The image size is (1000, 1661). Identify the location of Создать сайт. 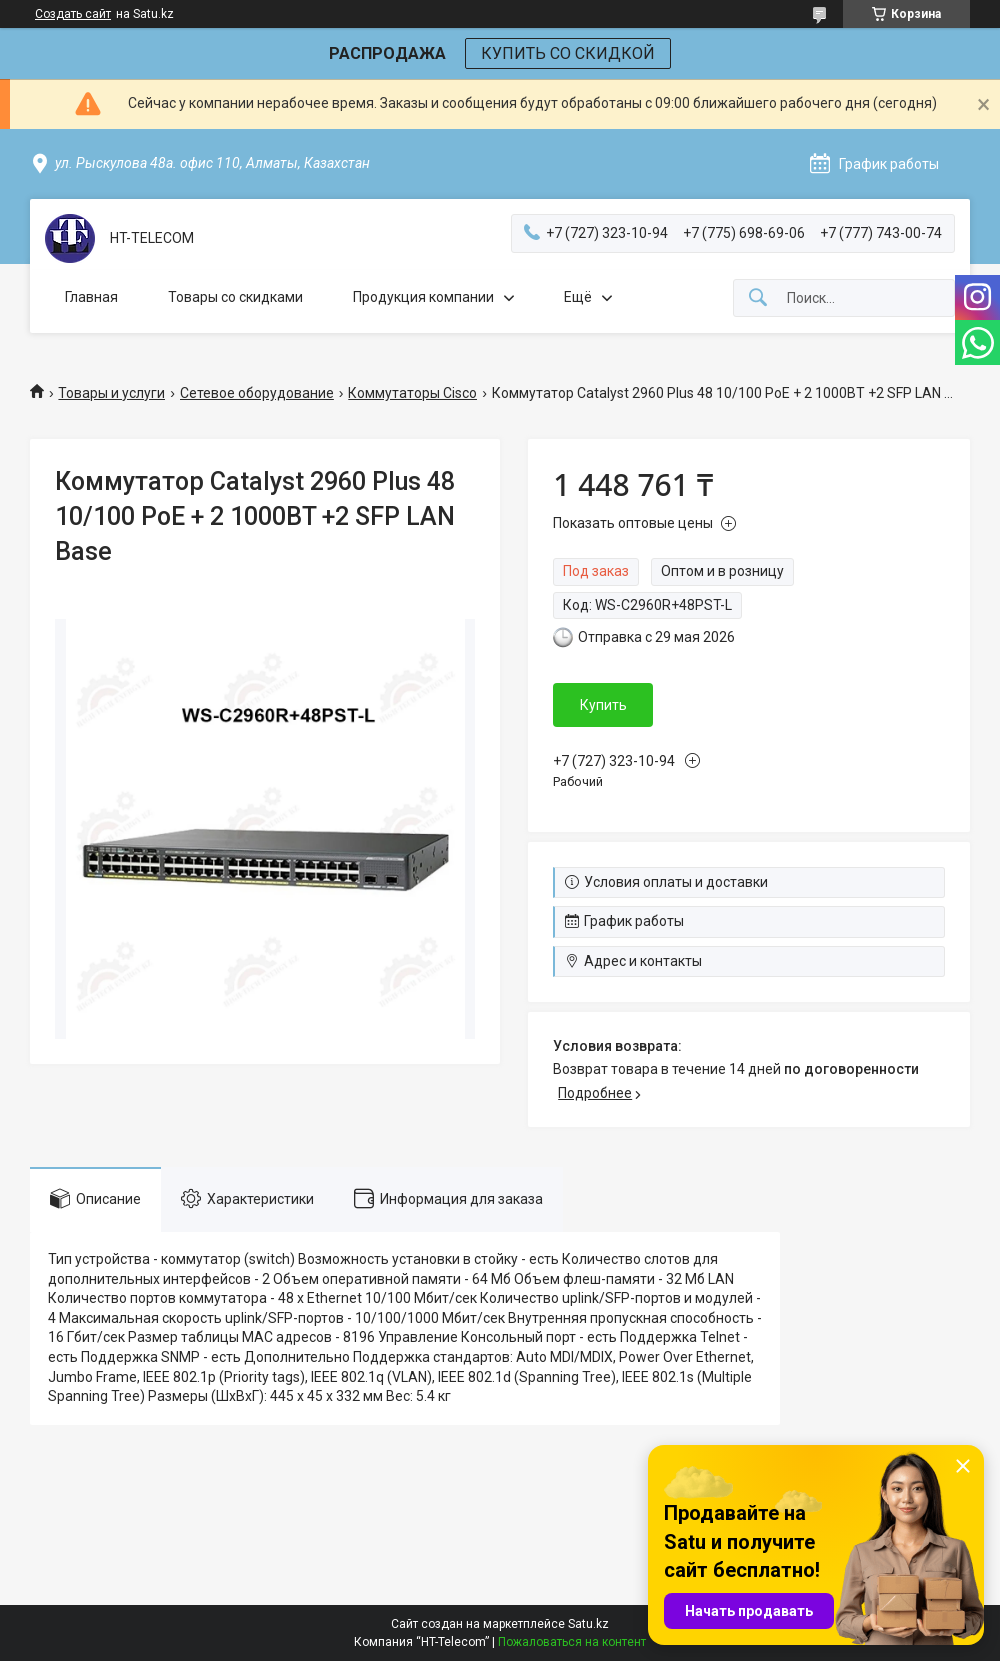
(73, 14).